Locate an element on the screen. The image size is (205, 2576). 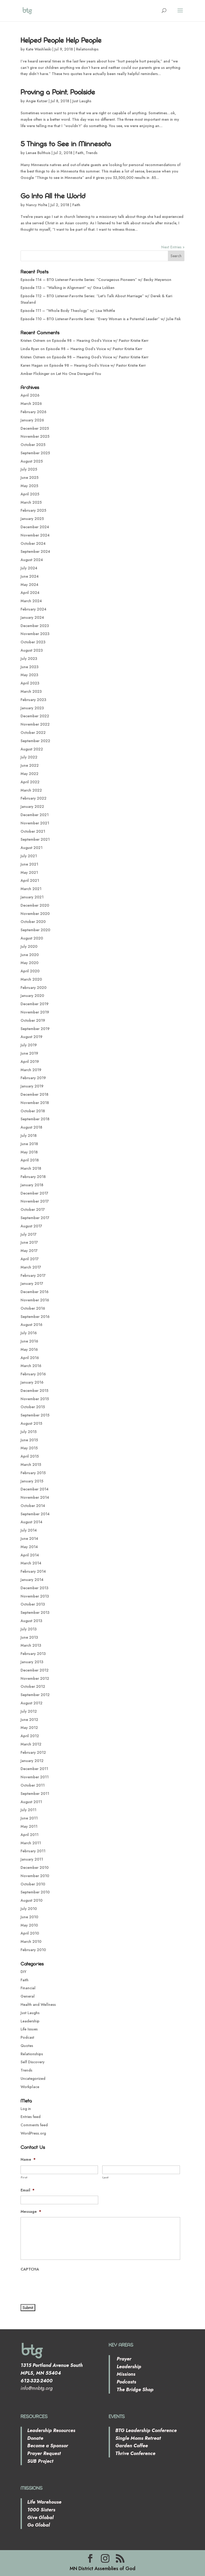
April 2018 is located at coordinates (30, 1160).